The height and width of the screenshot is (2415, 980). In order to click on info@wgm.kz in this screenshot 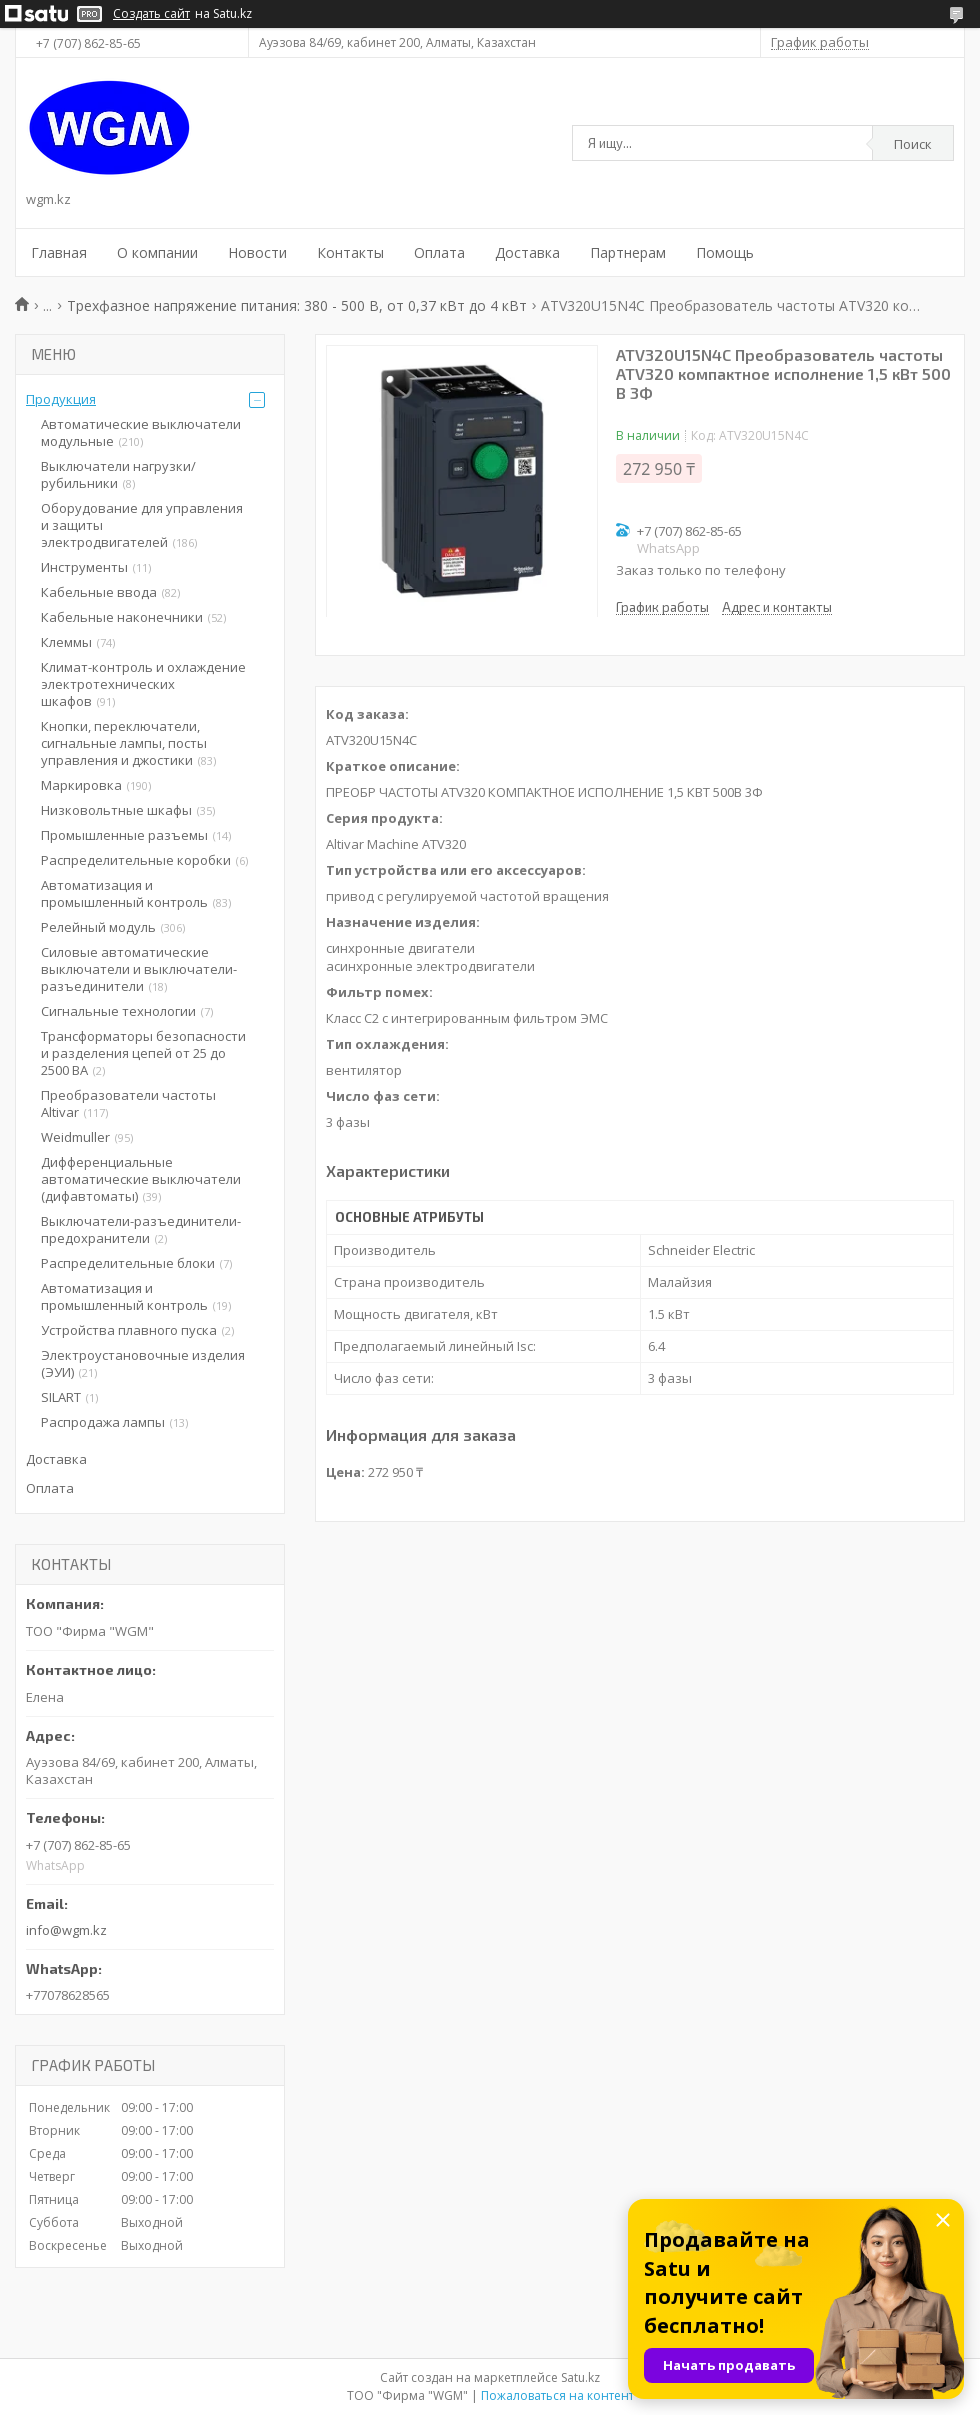, I will do `click(66, 1930)`.